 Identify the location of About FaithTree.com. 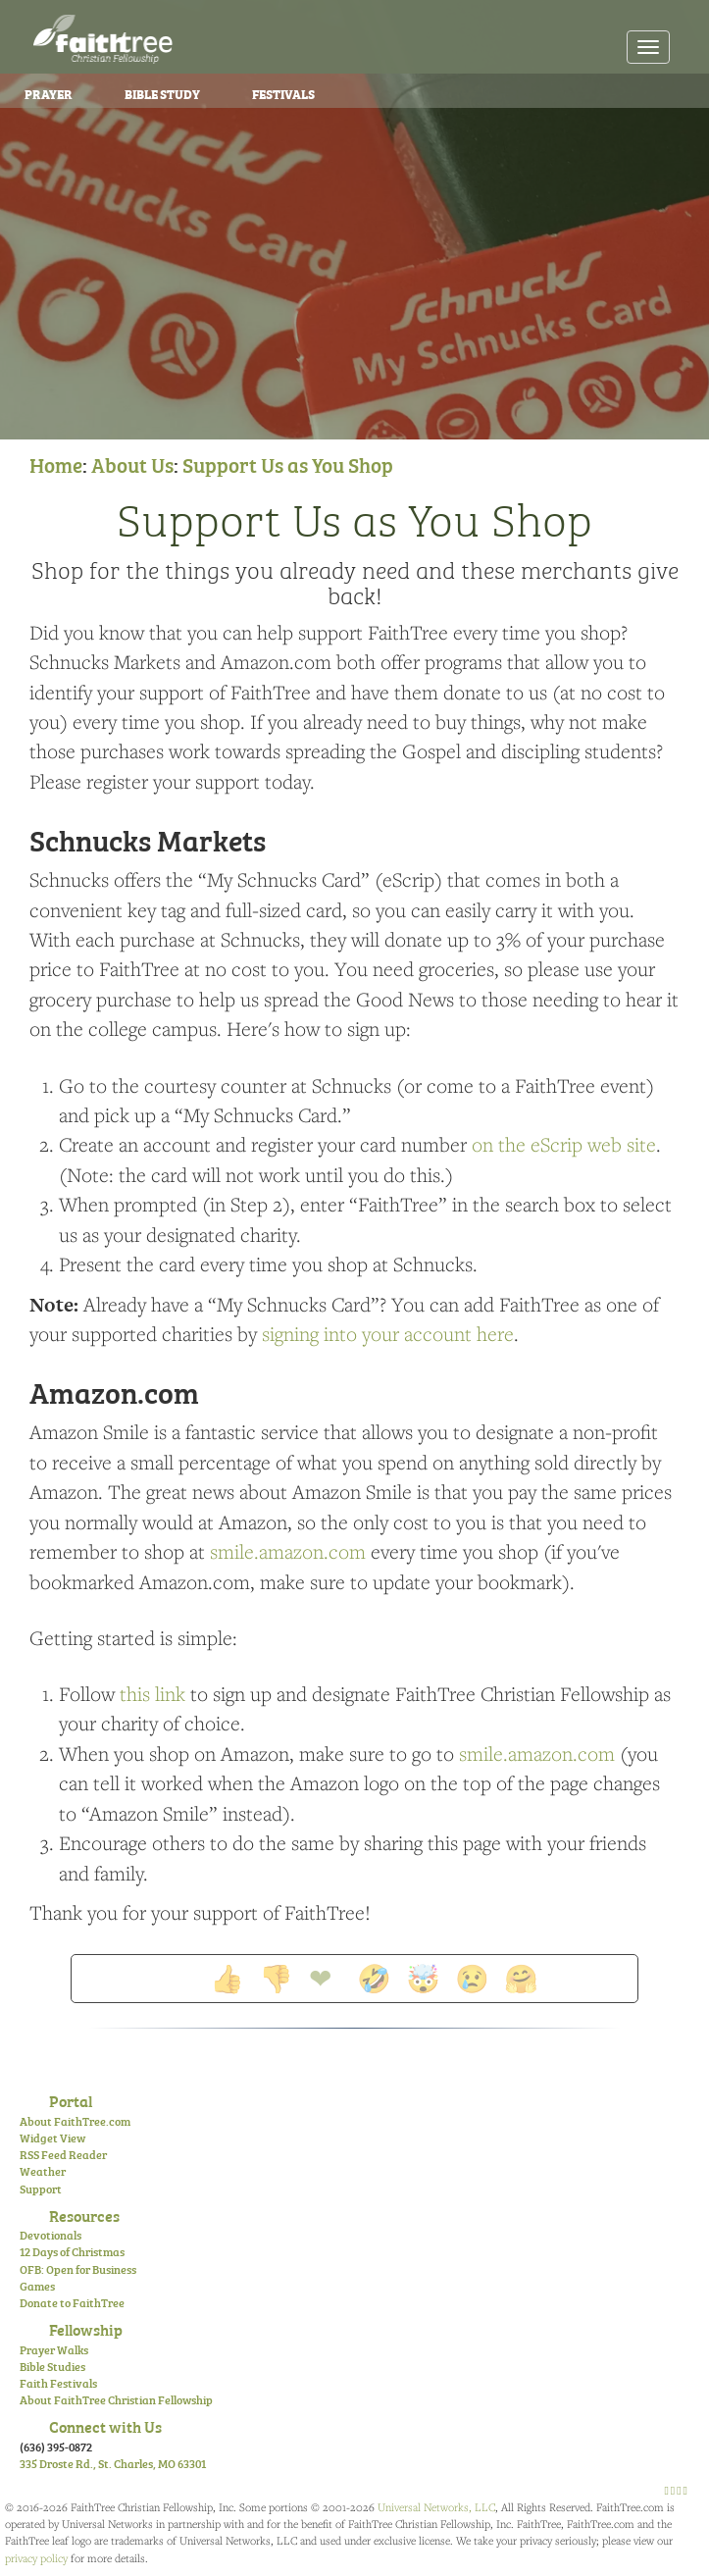
(75, 2121).